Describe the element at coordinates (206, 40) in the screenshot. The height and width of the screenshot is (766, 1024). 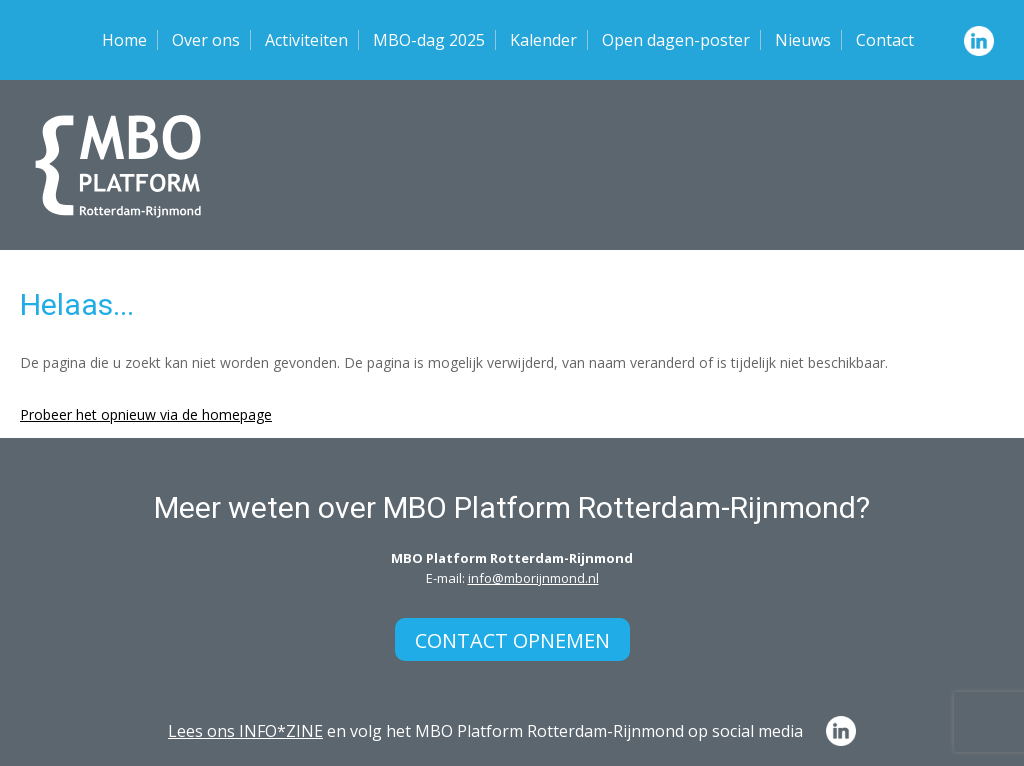
I see `Over ons` at that location.